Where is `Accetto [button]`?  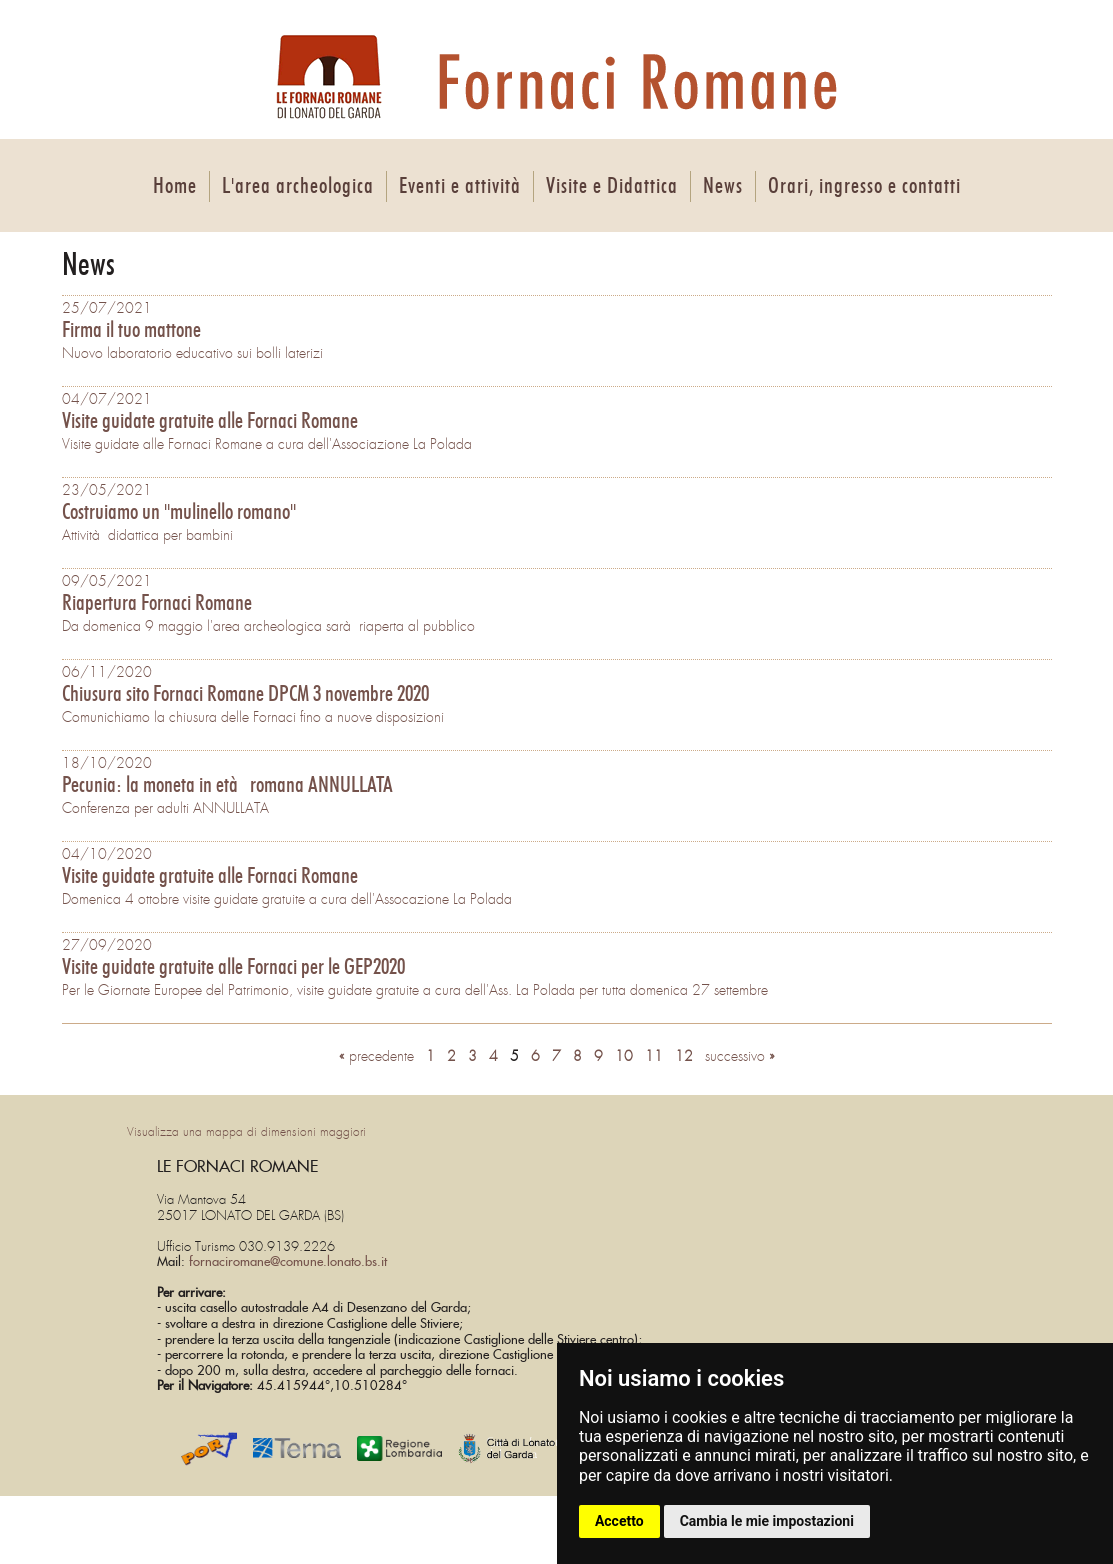
Accetto [button] is located at coordinates (619, 1521).